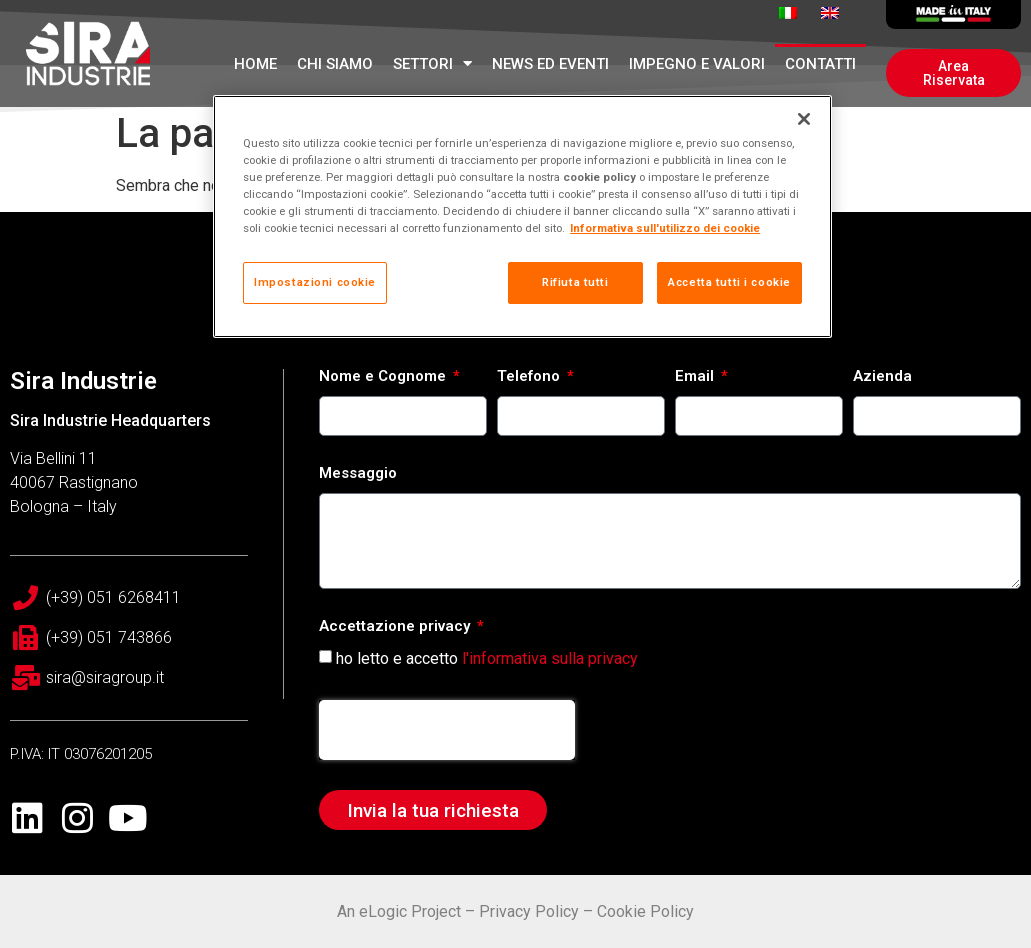 This screenshot has height=948, width=1031. I want to click on An eLogic Project, so click(399, 911).